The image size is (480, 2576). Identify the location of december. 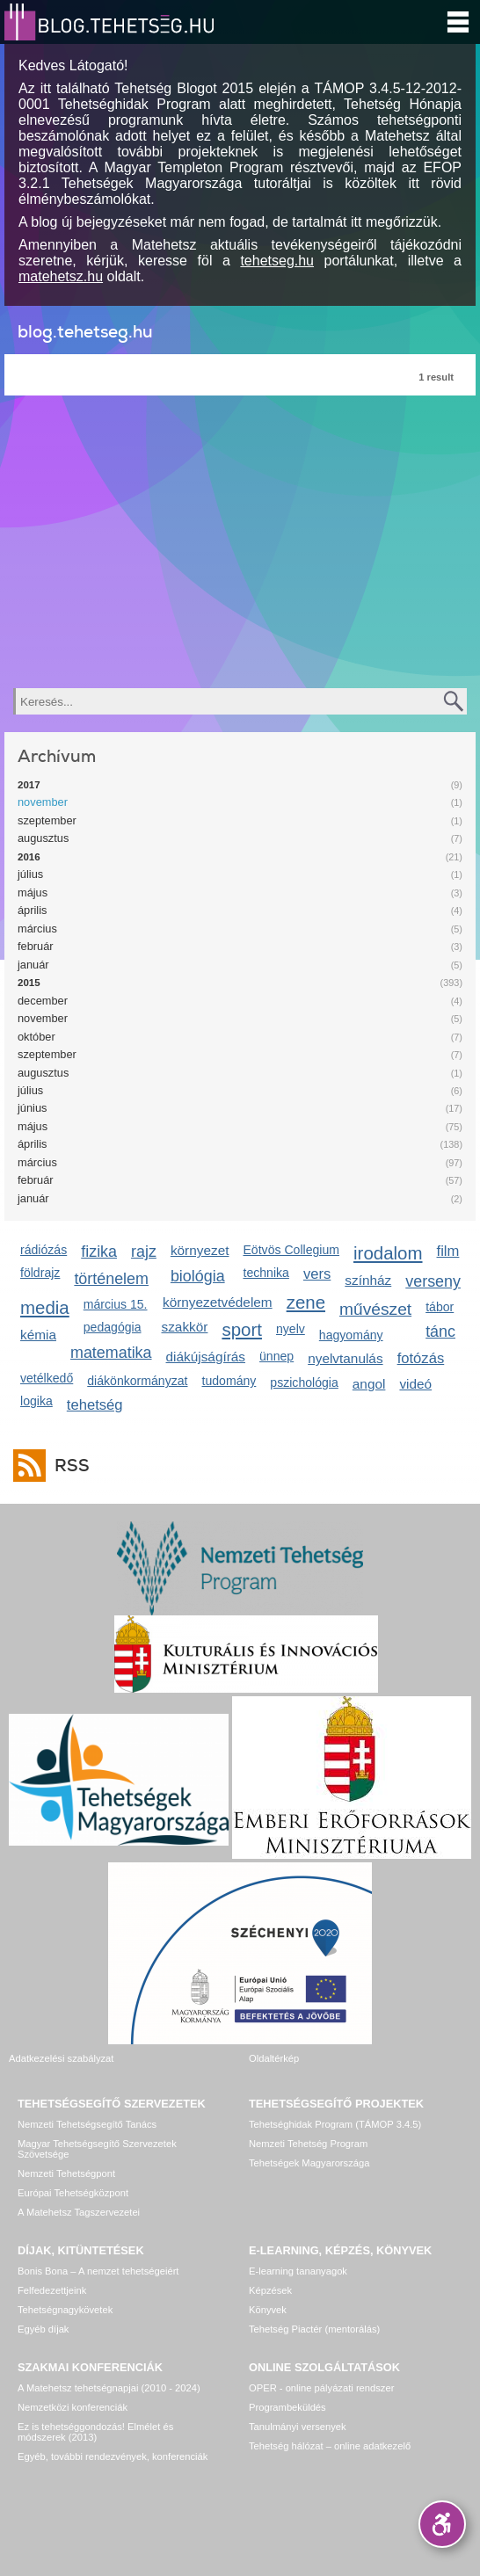
(43, 1000).